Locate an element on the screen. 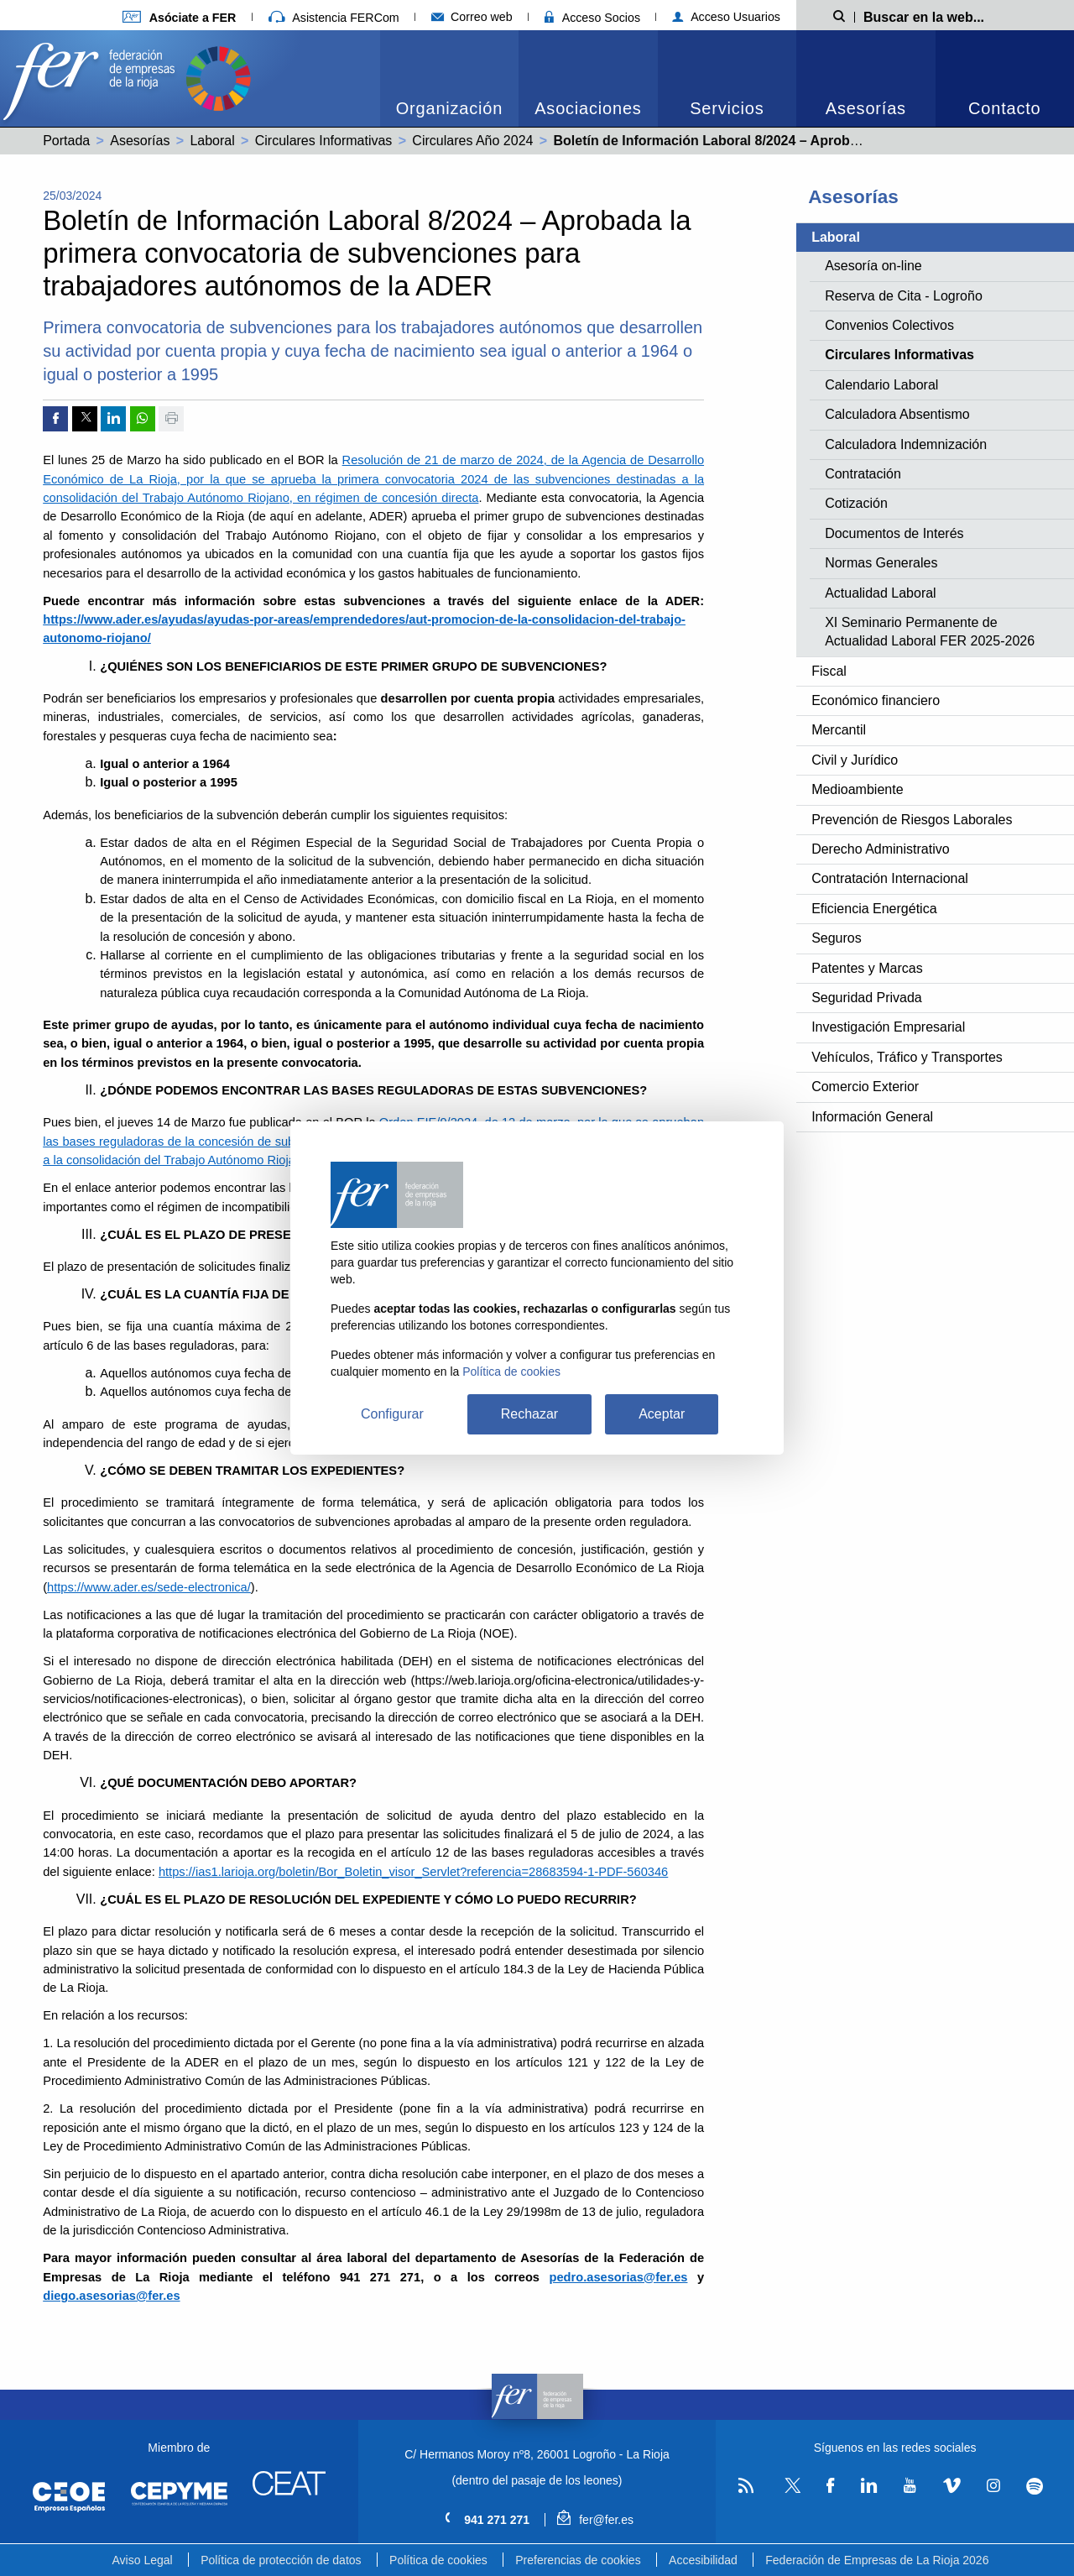 Image resolution: width=1074 pixels, height=2576 pixels. Eficiencia Energética is located at coordinates (873, 908).